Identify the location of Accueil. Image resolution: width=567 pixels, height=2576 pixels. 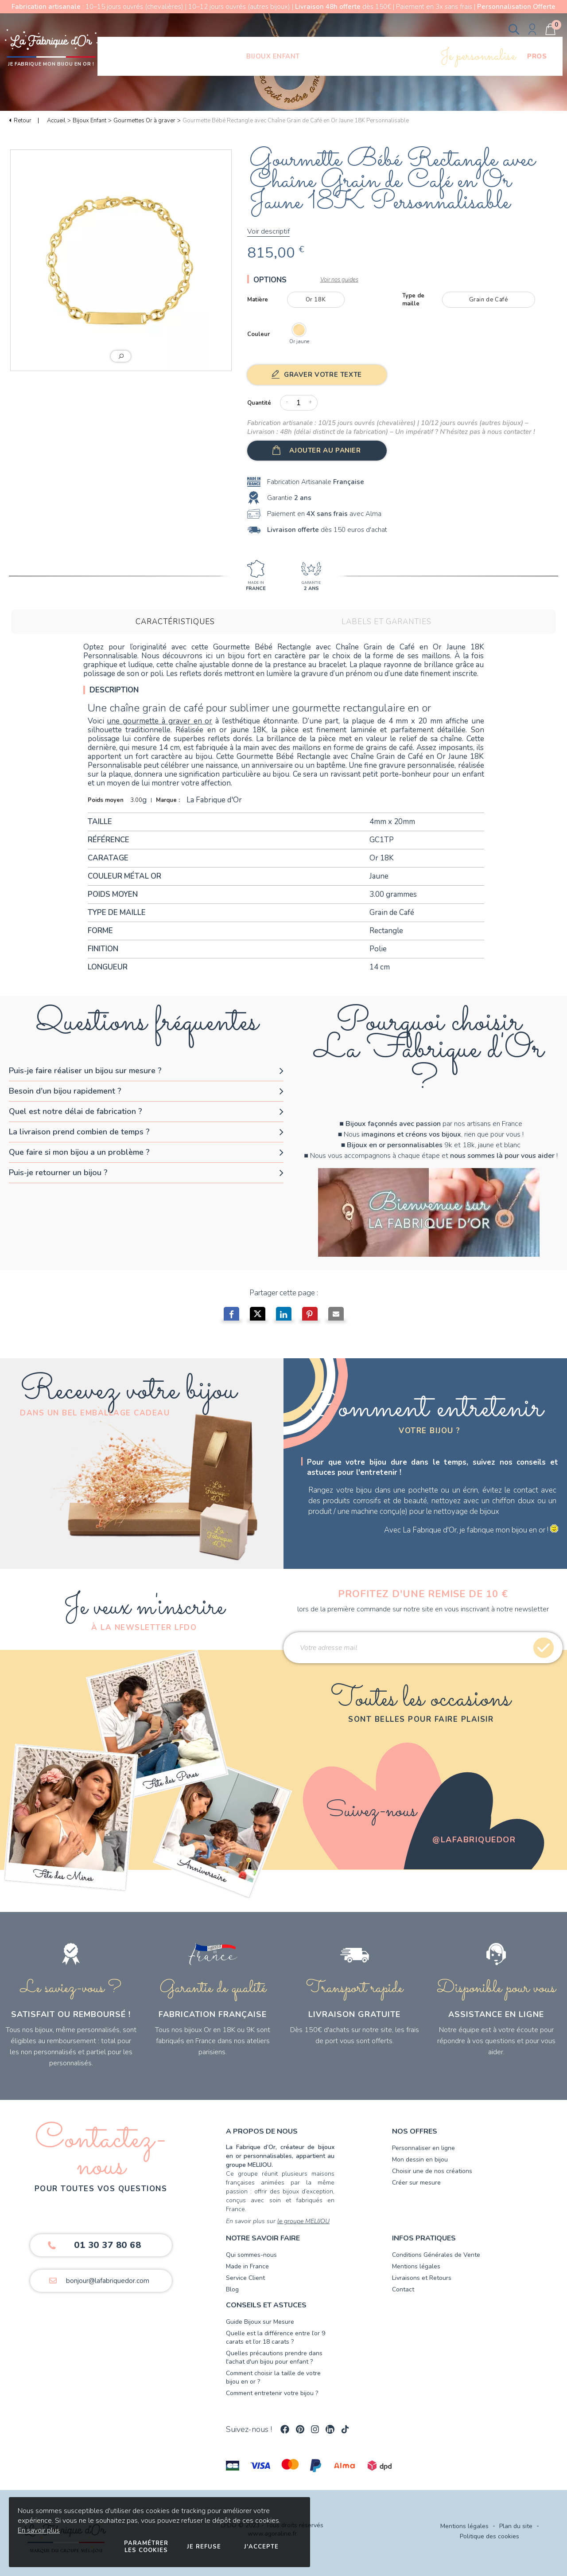
(56, 121).